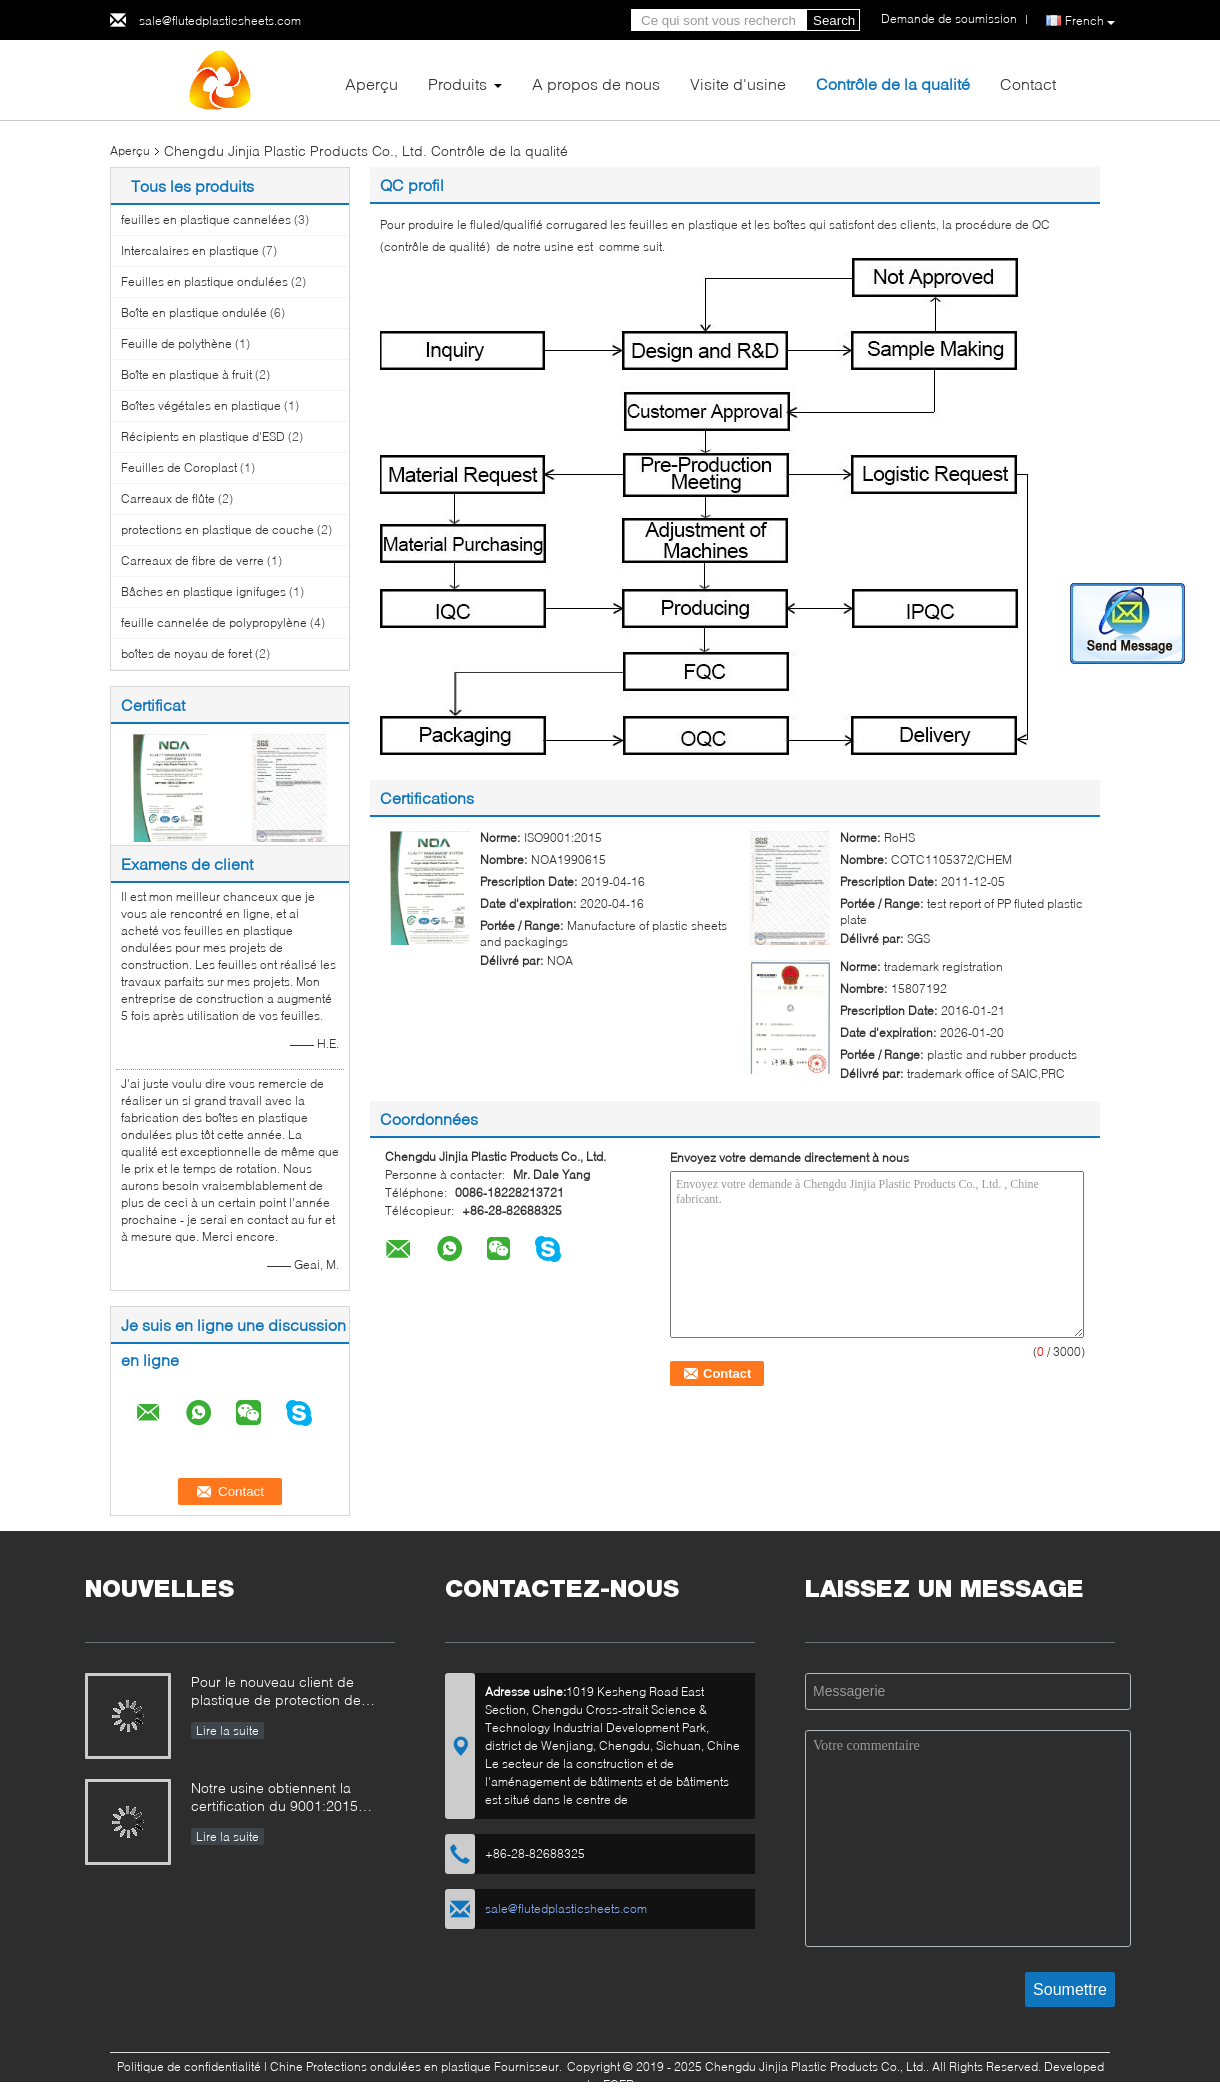 This screenshot has width=1220, height=2094. Describe the element at coordinates (168, 498) in the screenshot. I see `Carreaux de flûte` at that location.